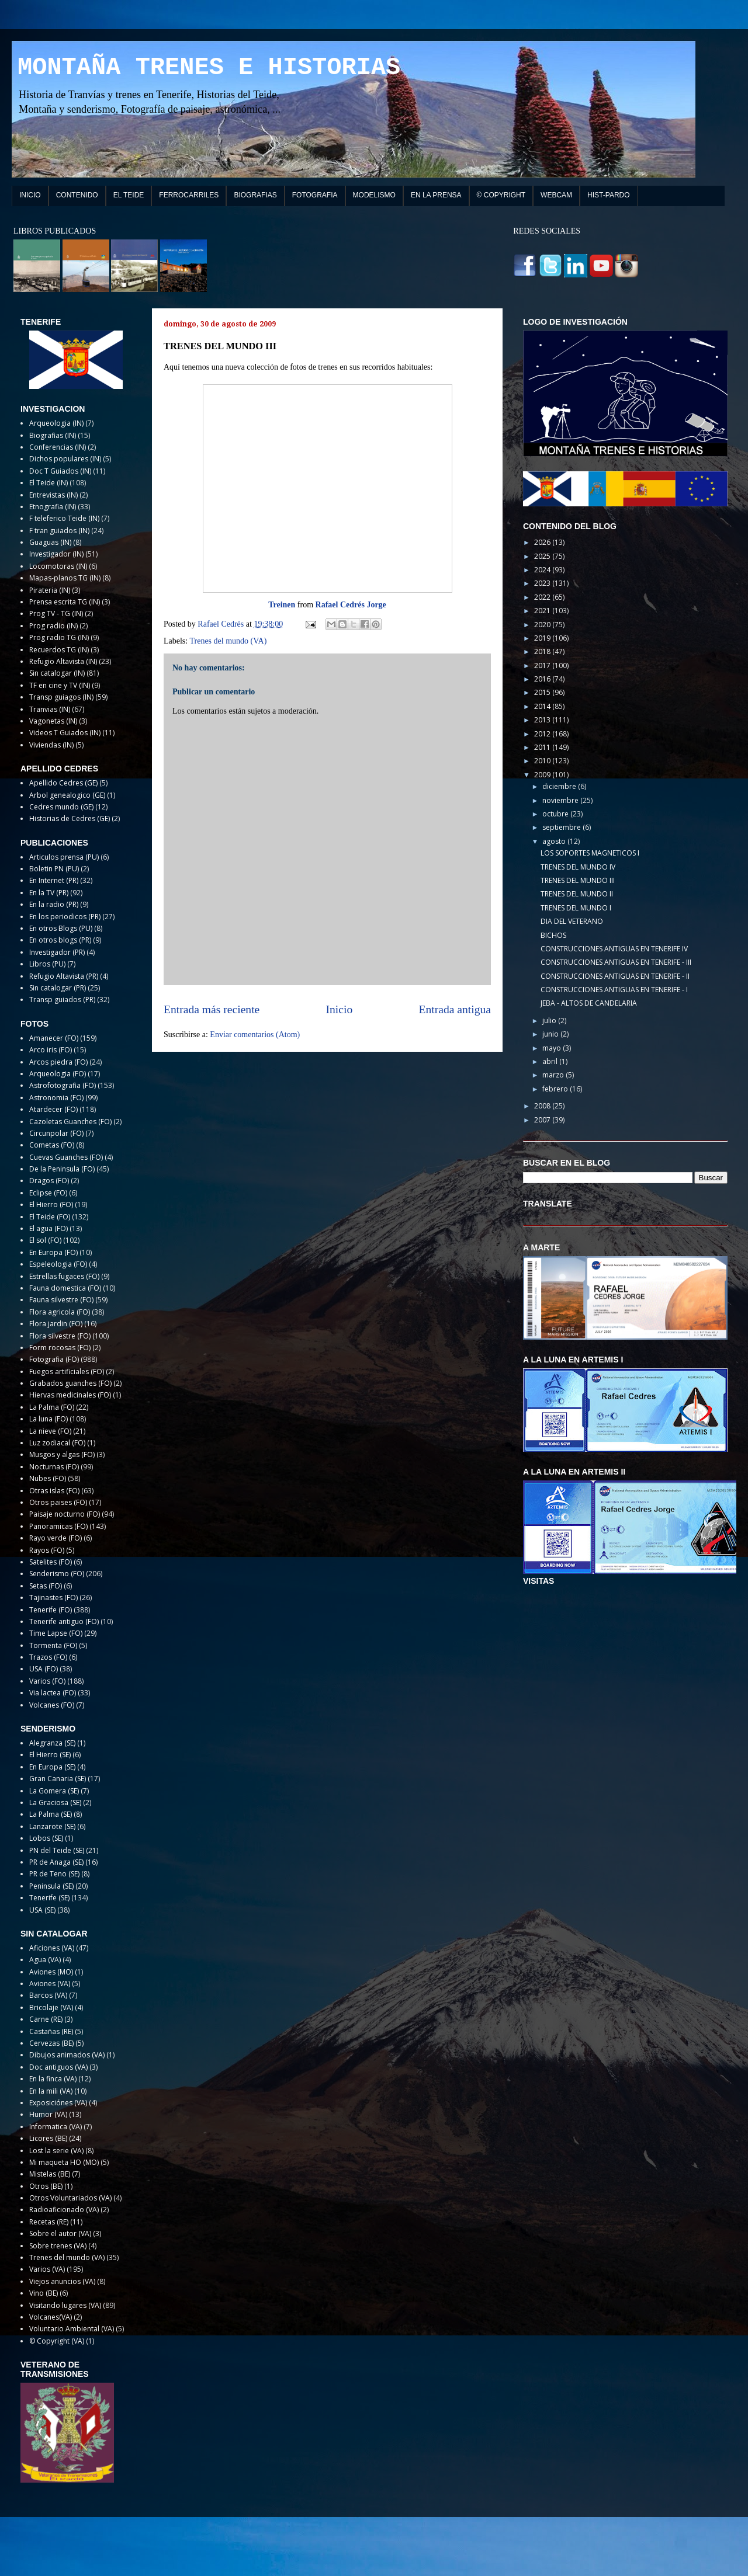 This screenshot has height=2576, width=748. I want to click on En la TV (PR), so click(48, 893).